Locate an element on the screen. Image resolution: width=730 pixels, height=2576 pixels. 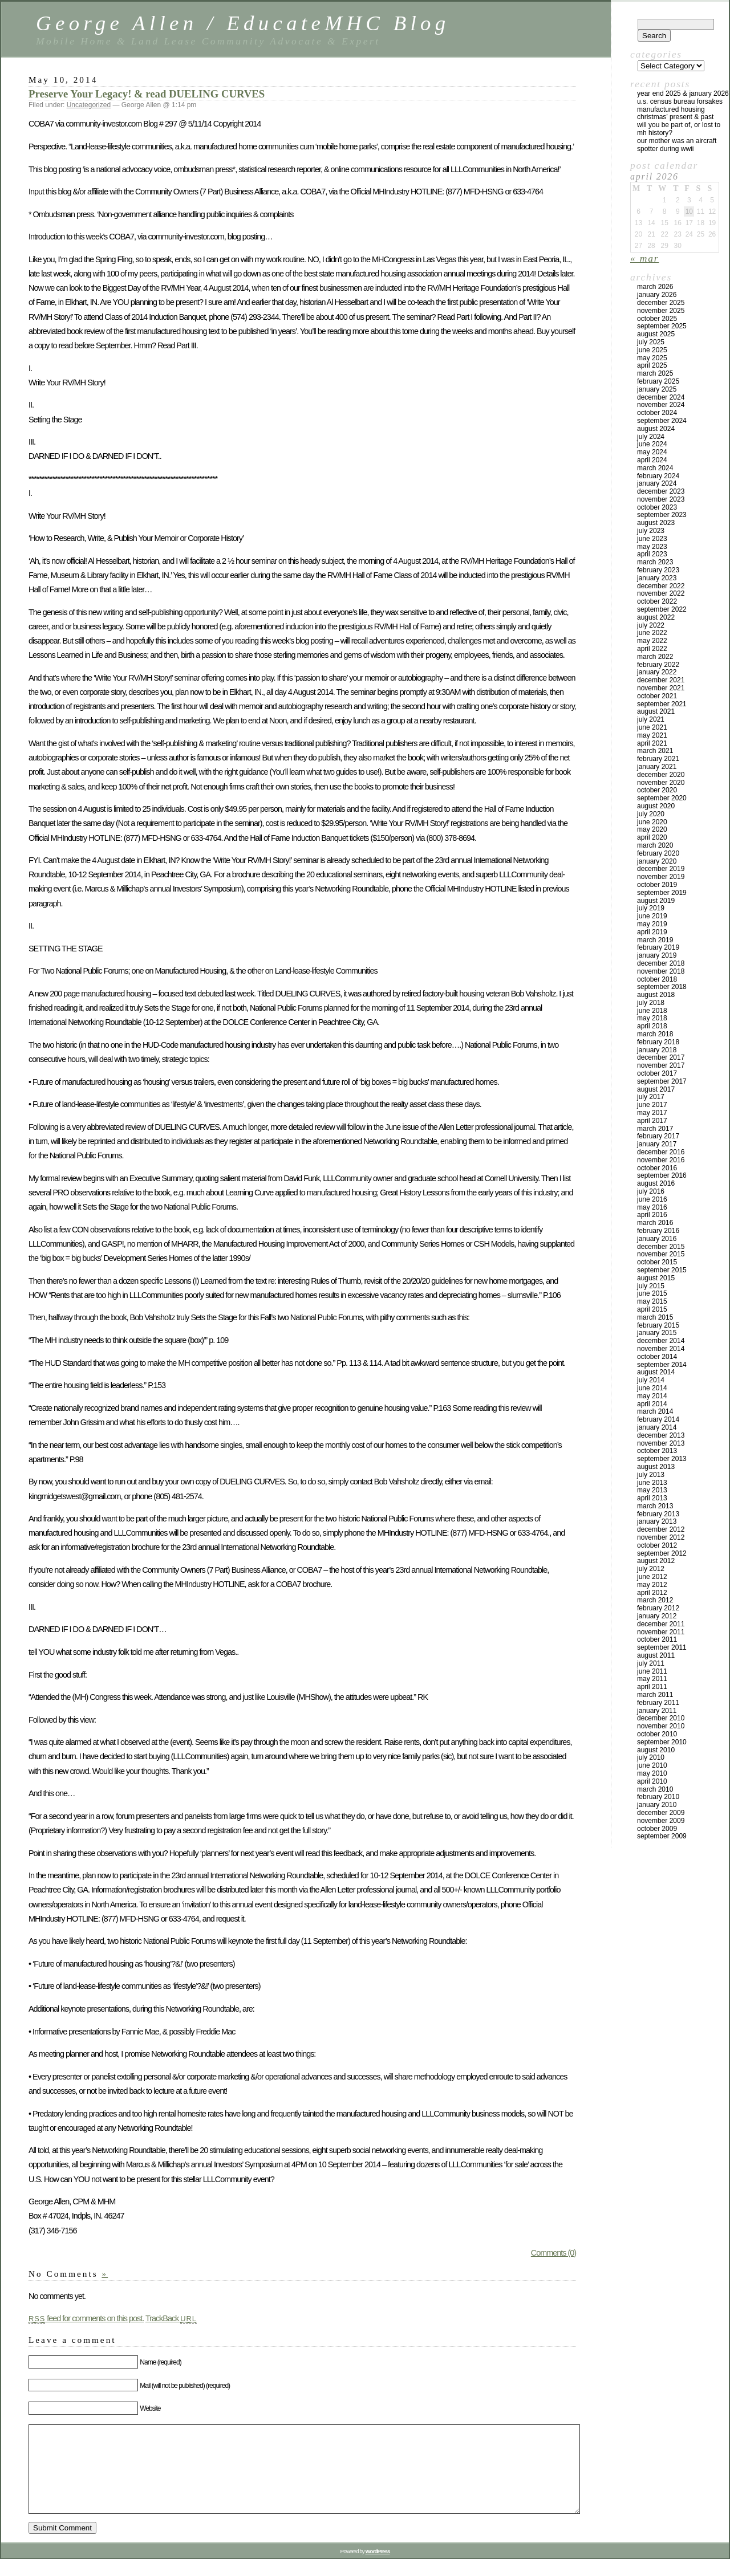
April 2015 is located at coordinates (652, 1309).